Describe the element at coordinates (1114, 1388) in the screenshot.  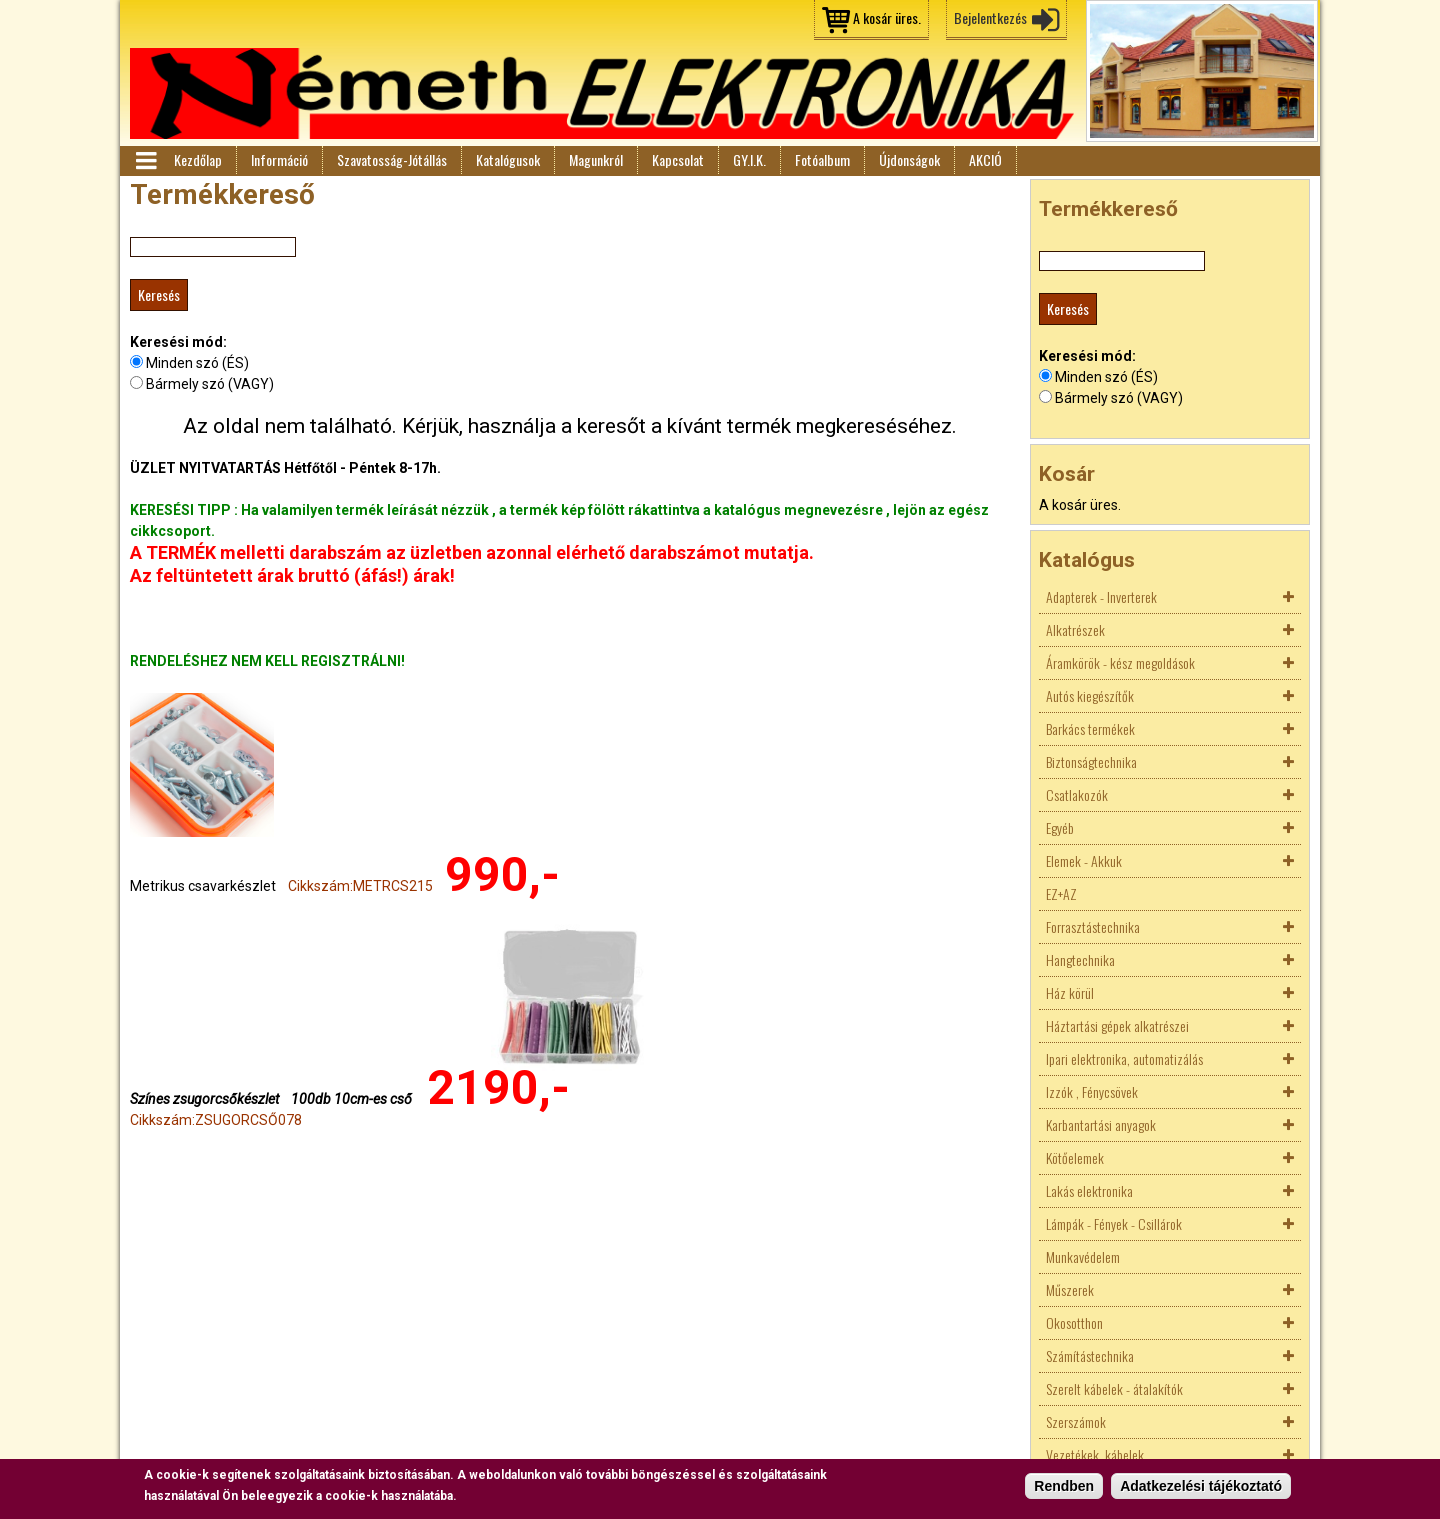
I see `Szerelt kábelek - átalakítók` at that location.